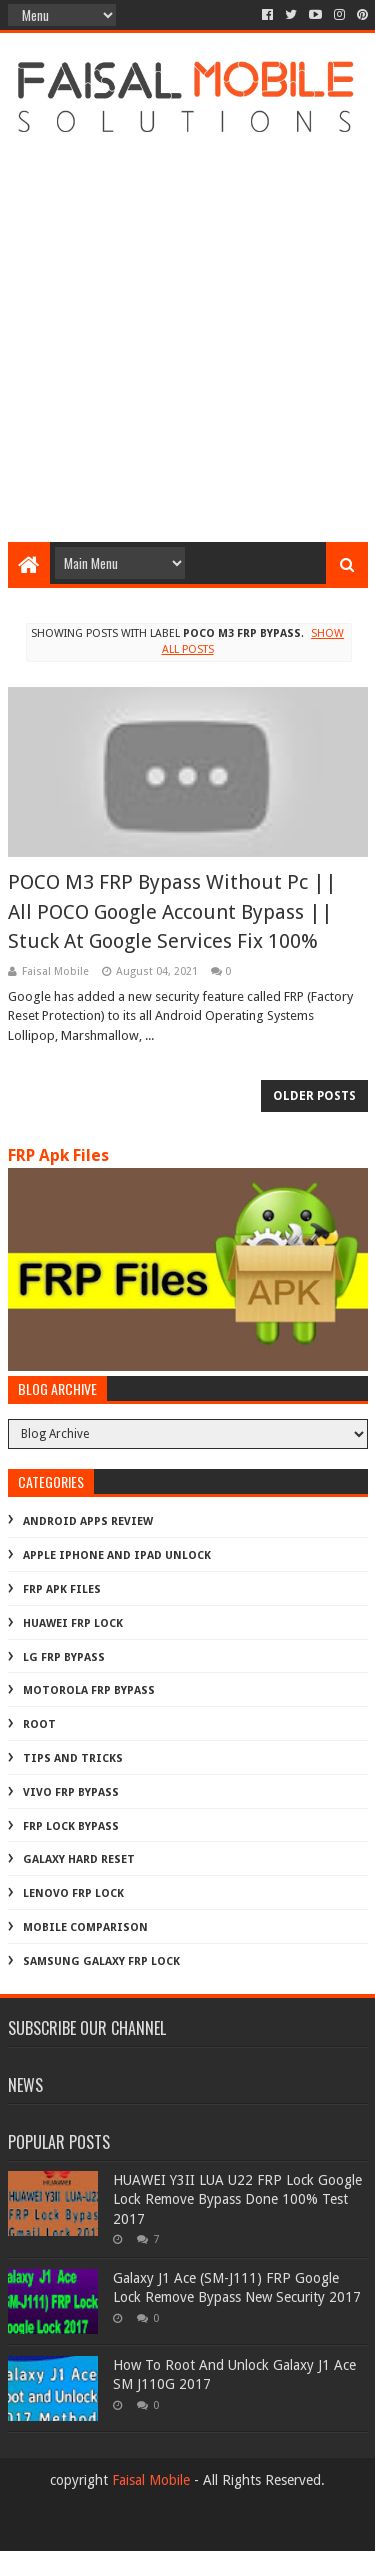 The width and height of the screenshot is (375, 2551). What do you see at coordinates (151, 2480) in the screenshot?
I see `Faisal Mobile` at bounding box center [151, 2480].